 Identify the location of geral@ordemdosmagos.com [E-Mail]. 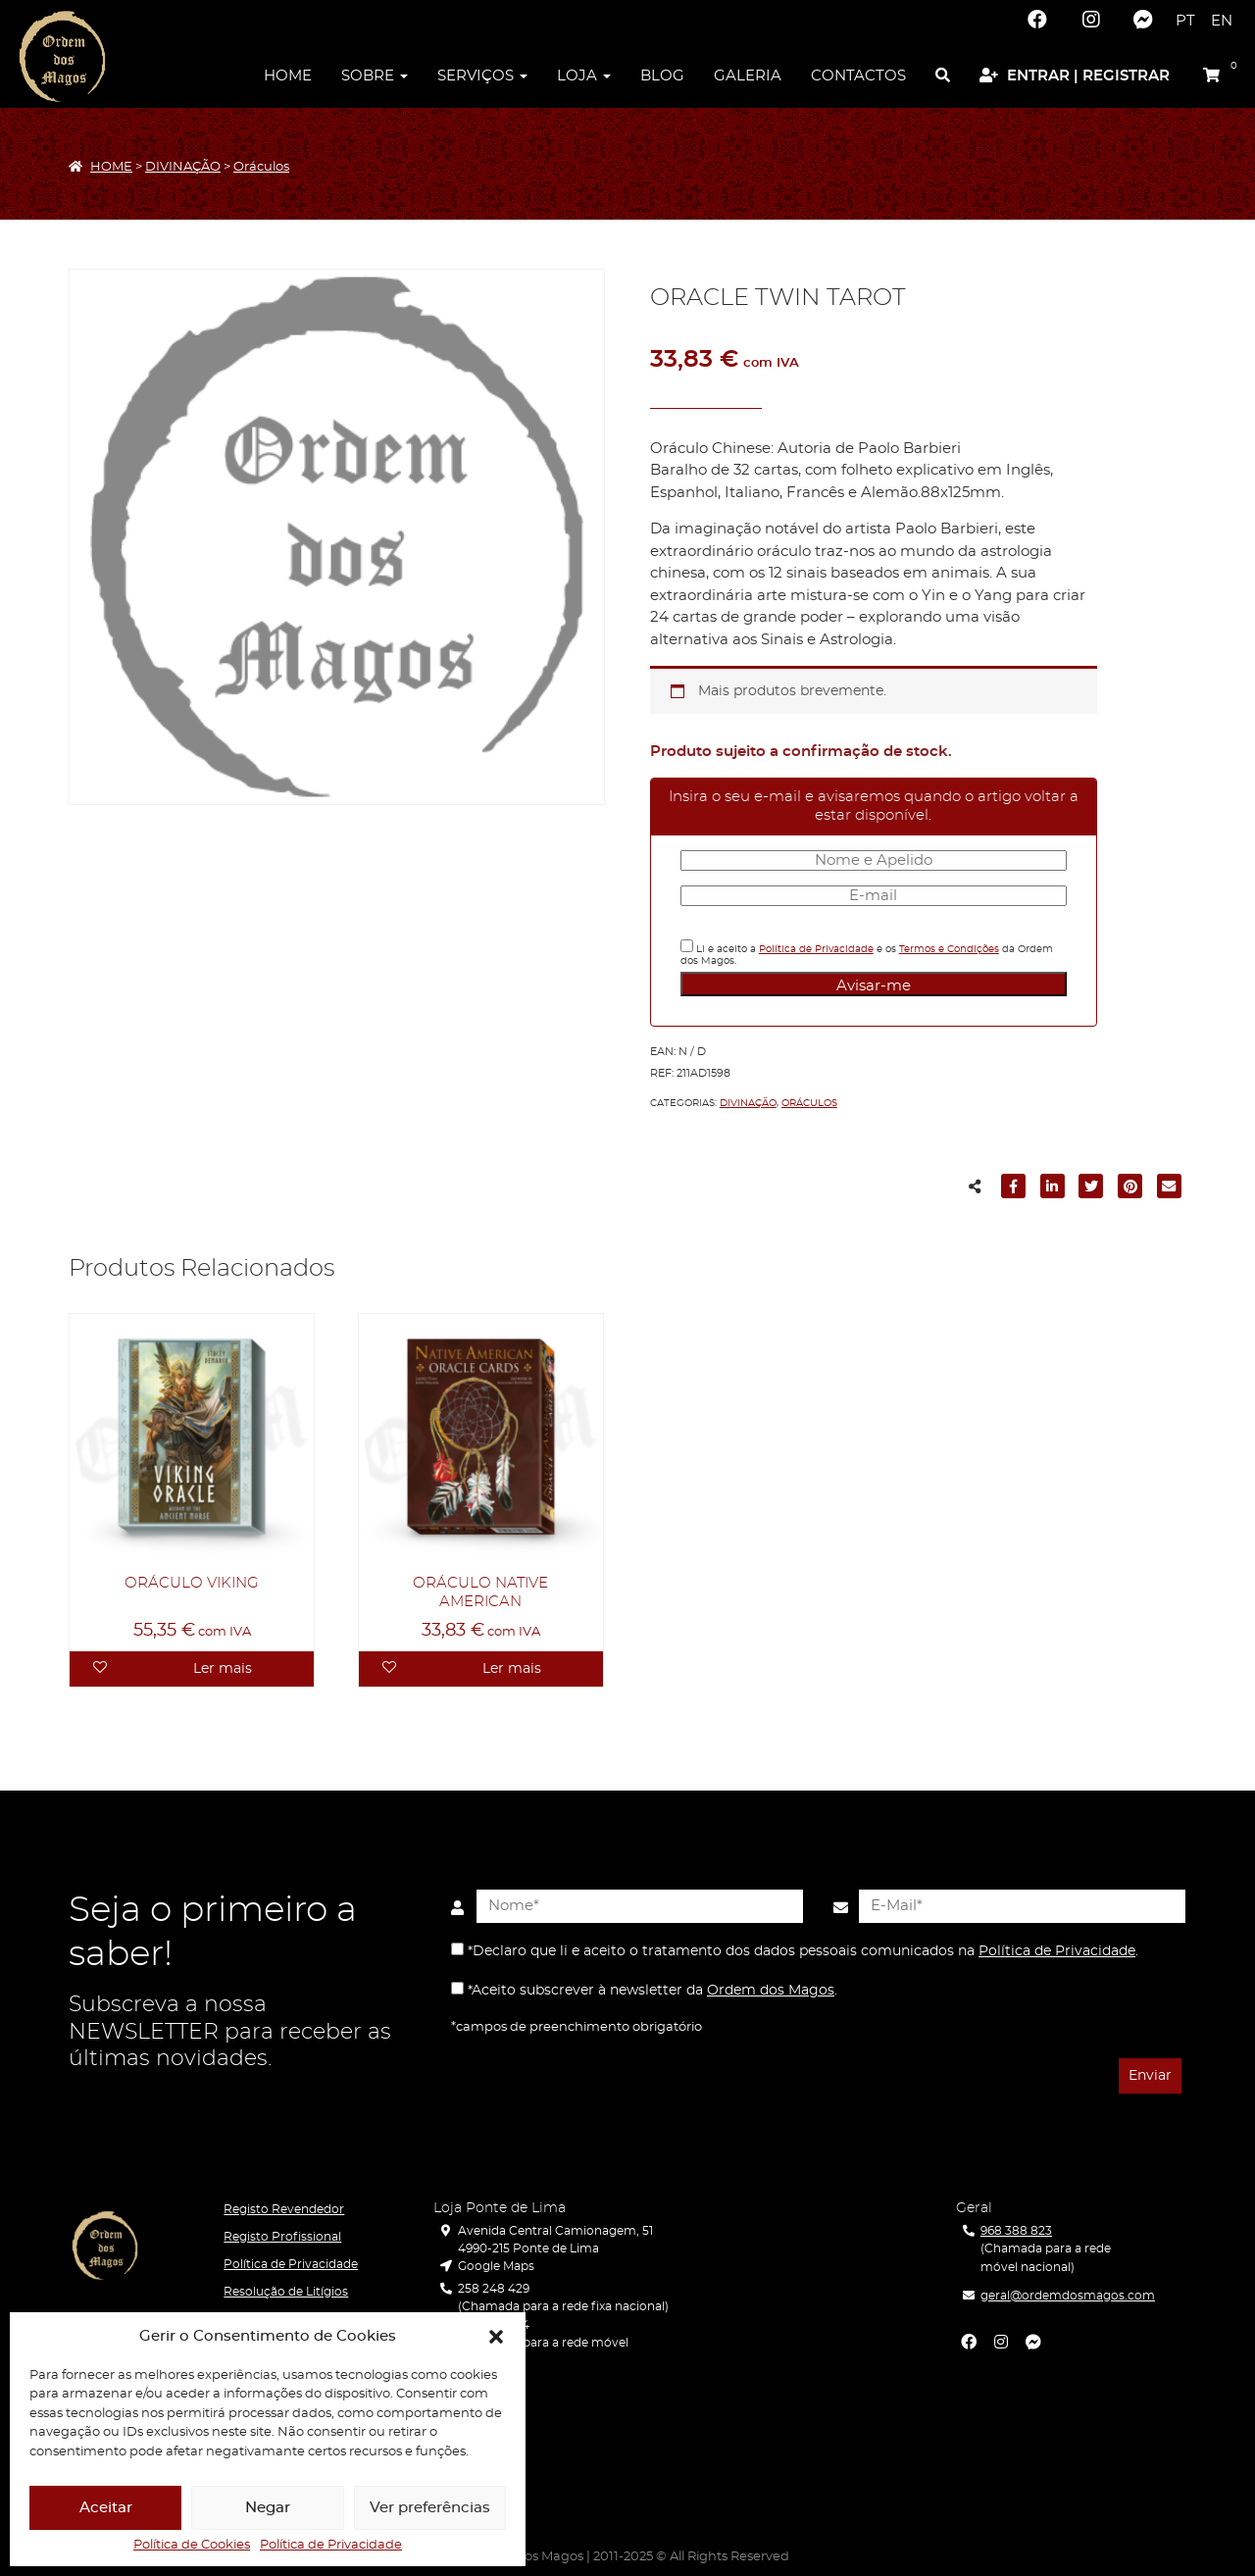
(1067, 2295).